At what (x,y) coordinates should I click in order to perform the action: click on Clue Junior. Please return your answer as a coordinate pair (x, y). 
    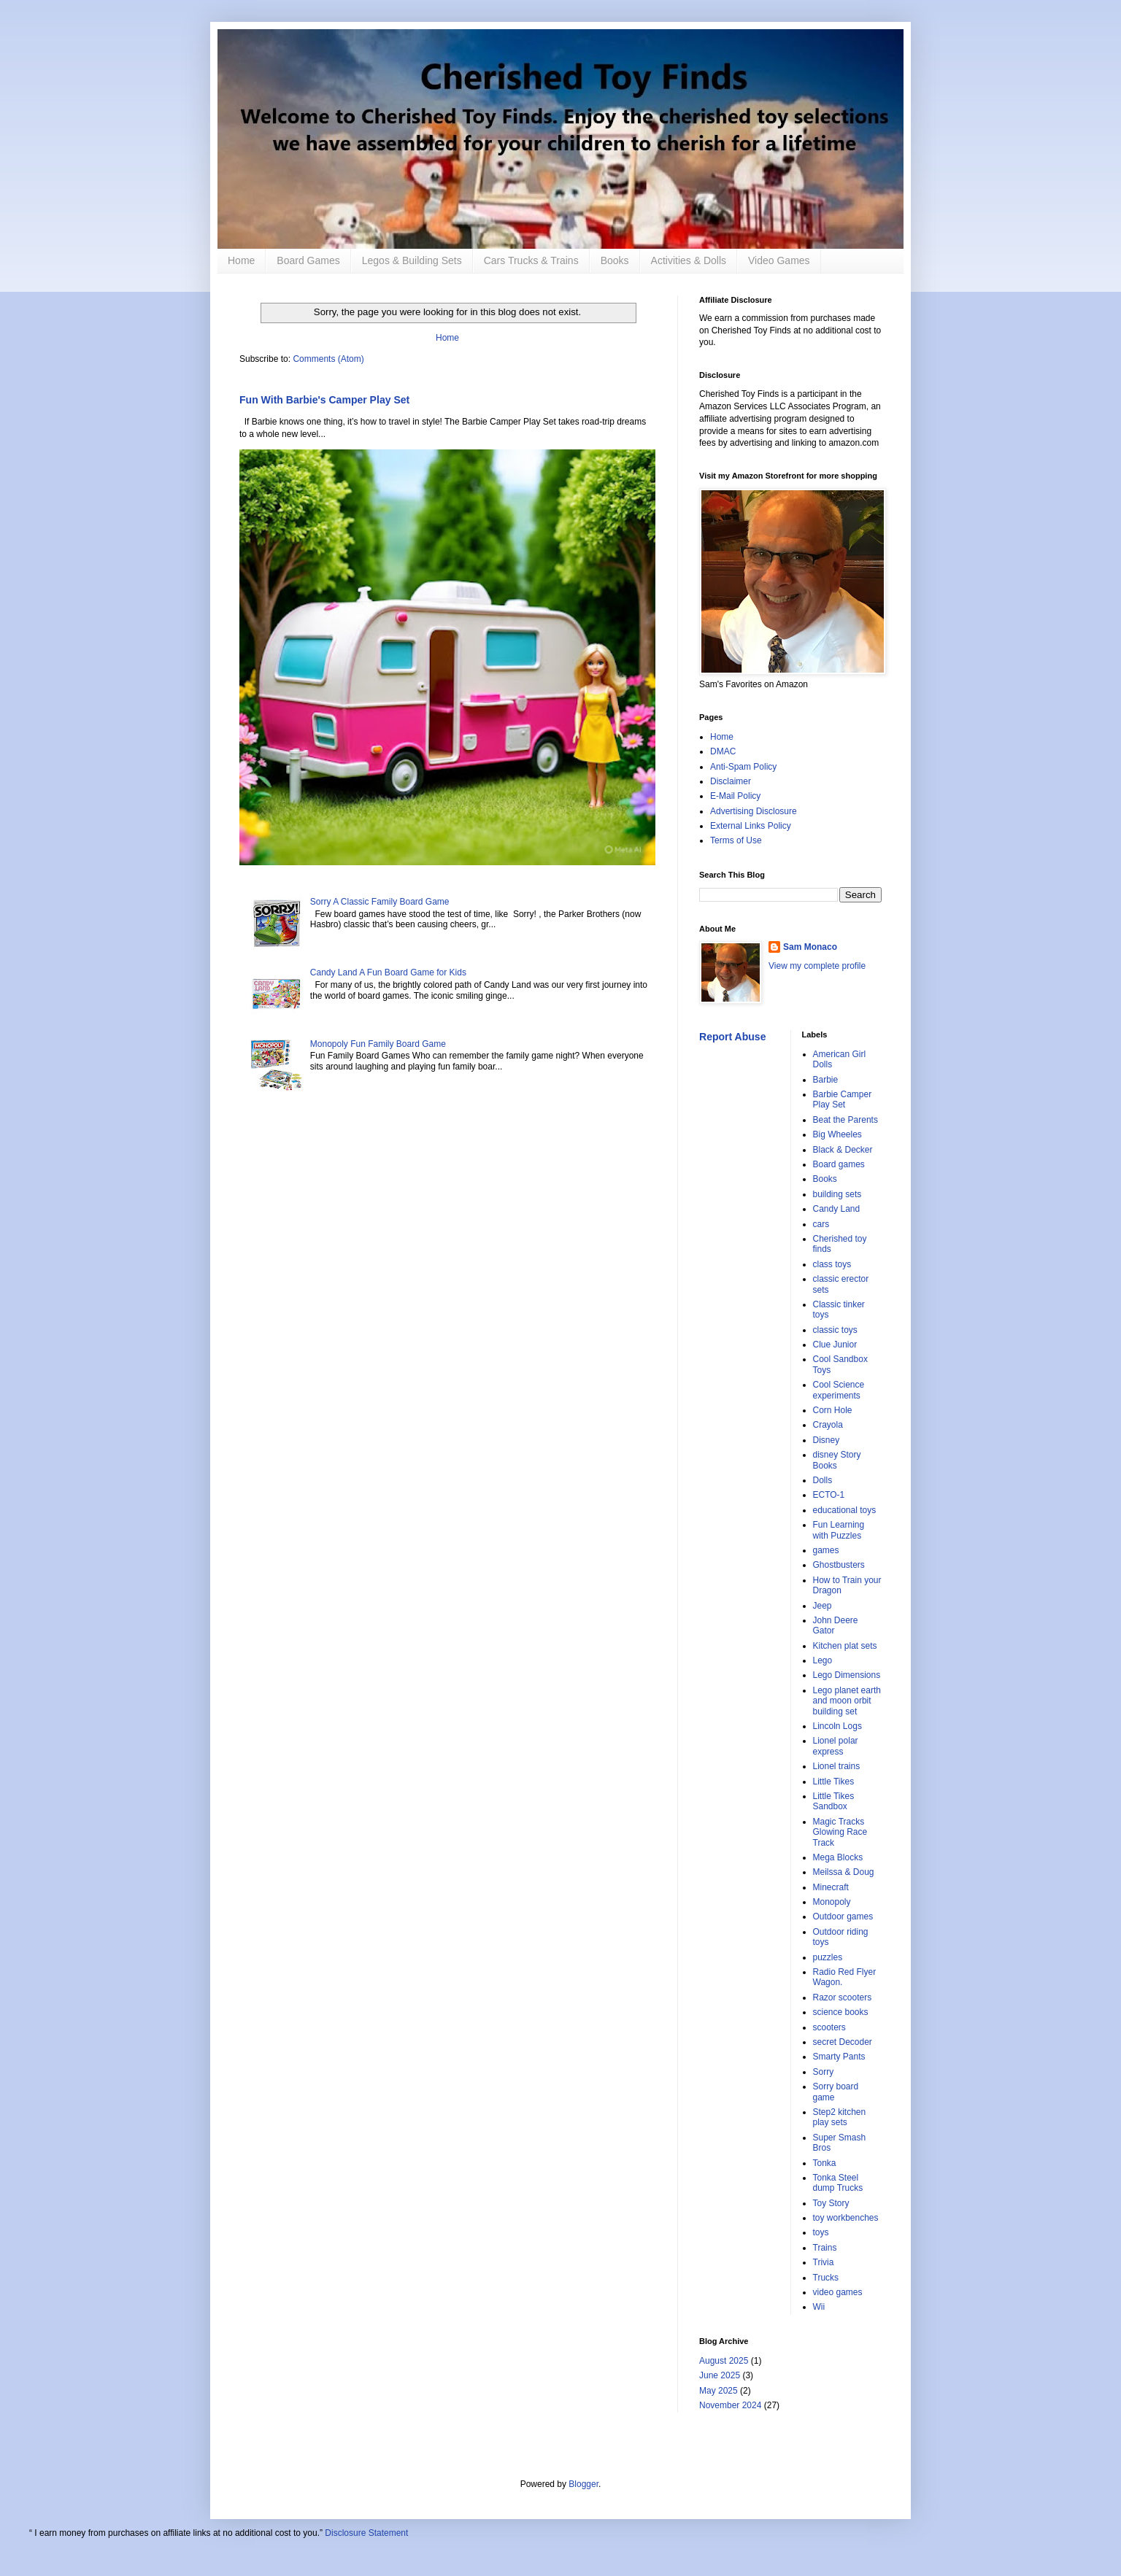
    Looking at the image, I should click on (835, 1344).